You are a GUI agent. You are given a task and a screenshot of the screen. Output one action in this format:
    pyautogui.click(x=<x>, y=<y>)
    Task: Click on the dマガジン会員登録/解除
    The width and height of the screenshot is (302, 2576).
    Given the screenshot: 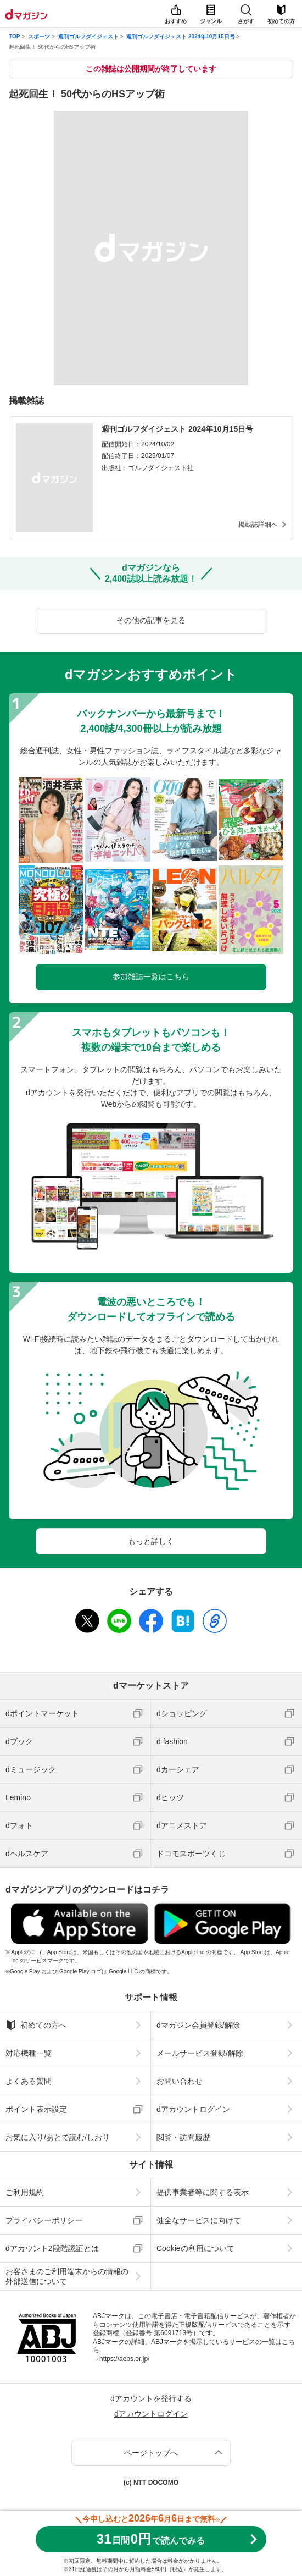 What is the action you would take?
    pyautogui.click(x=198, y=2025)
    